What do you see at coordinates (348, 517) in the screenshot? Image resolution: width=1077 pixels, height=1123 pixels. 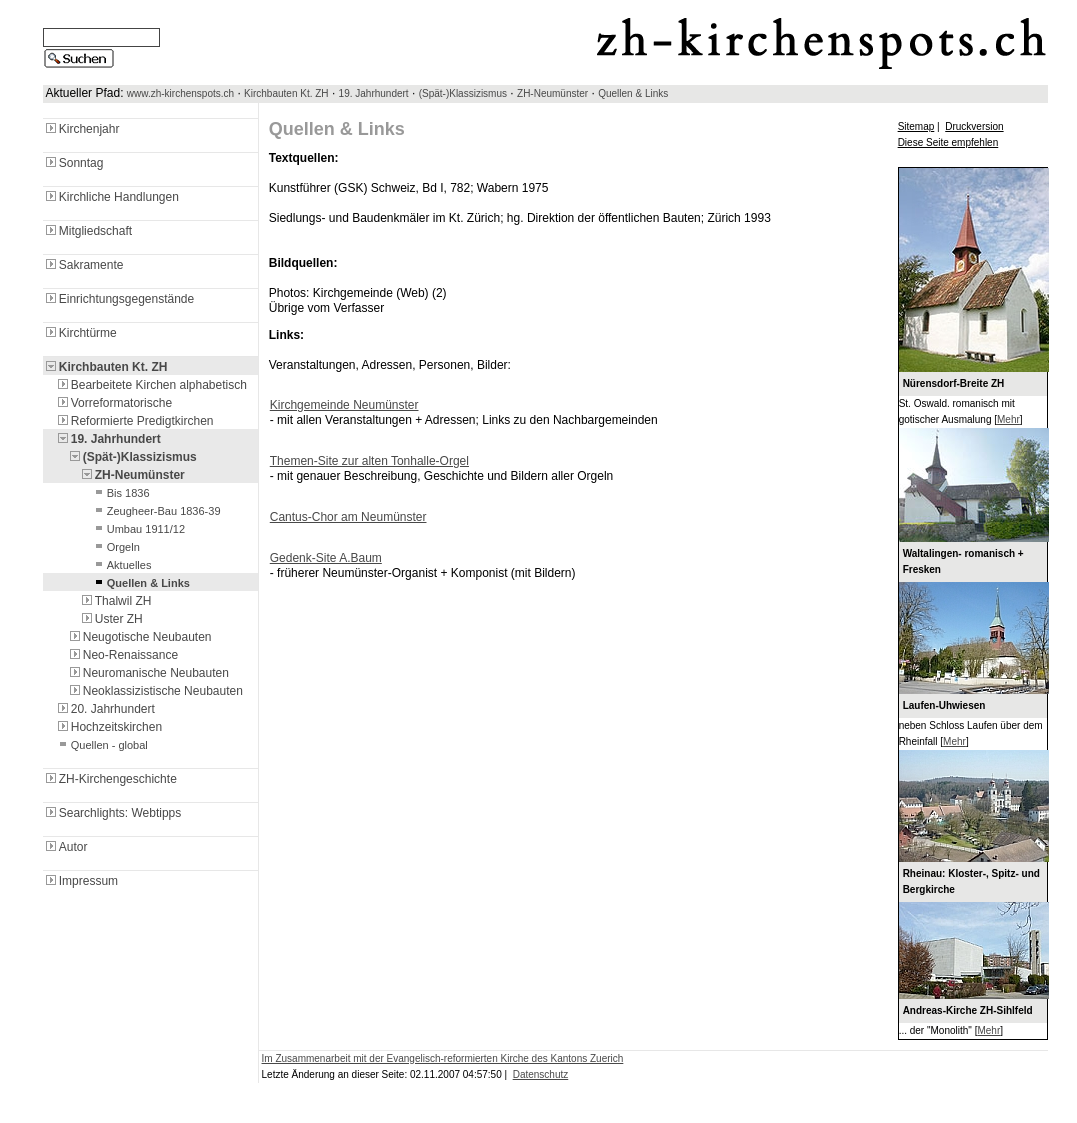 I see `Cantus-Chor am Neumünster` at bounding box center [348, 517].